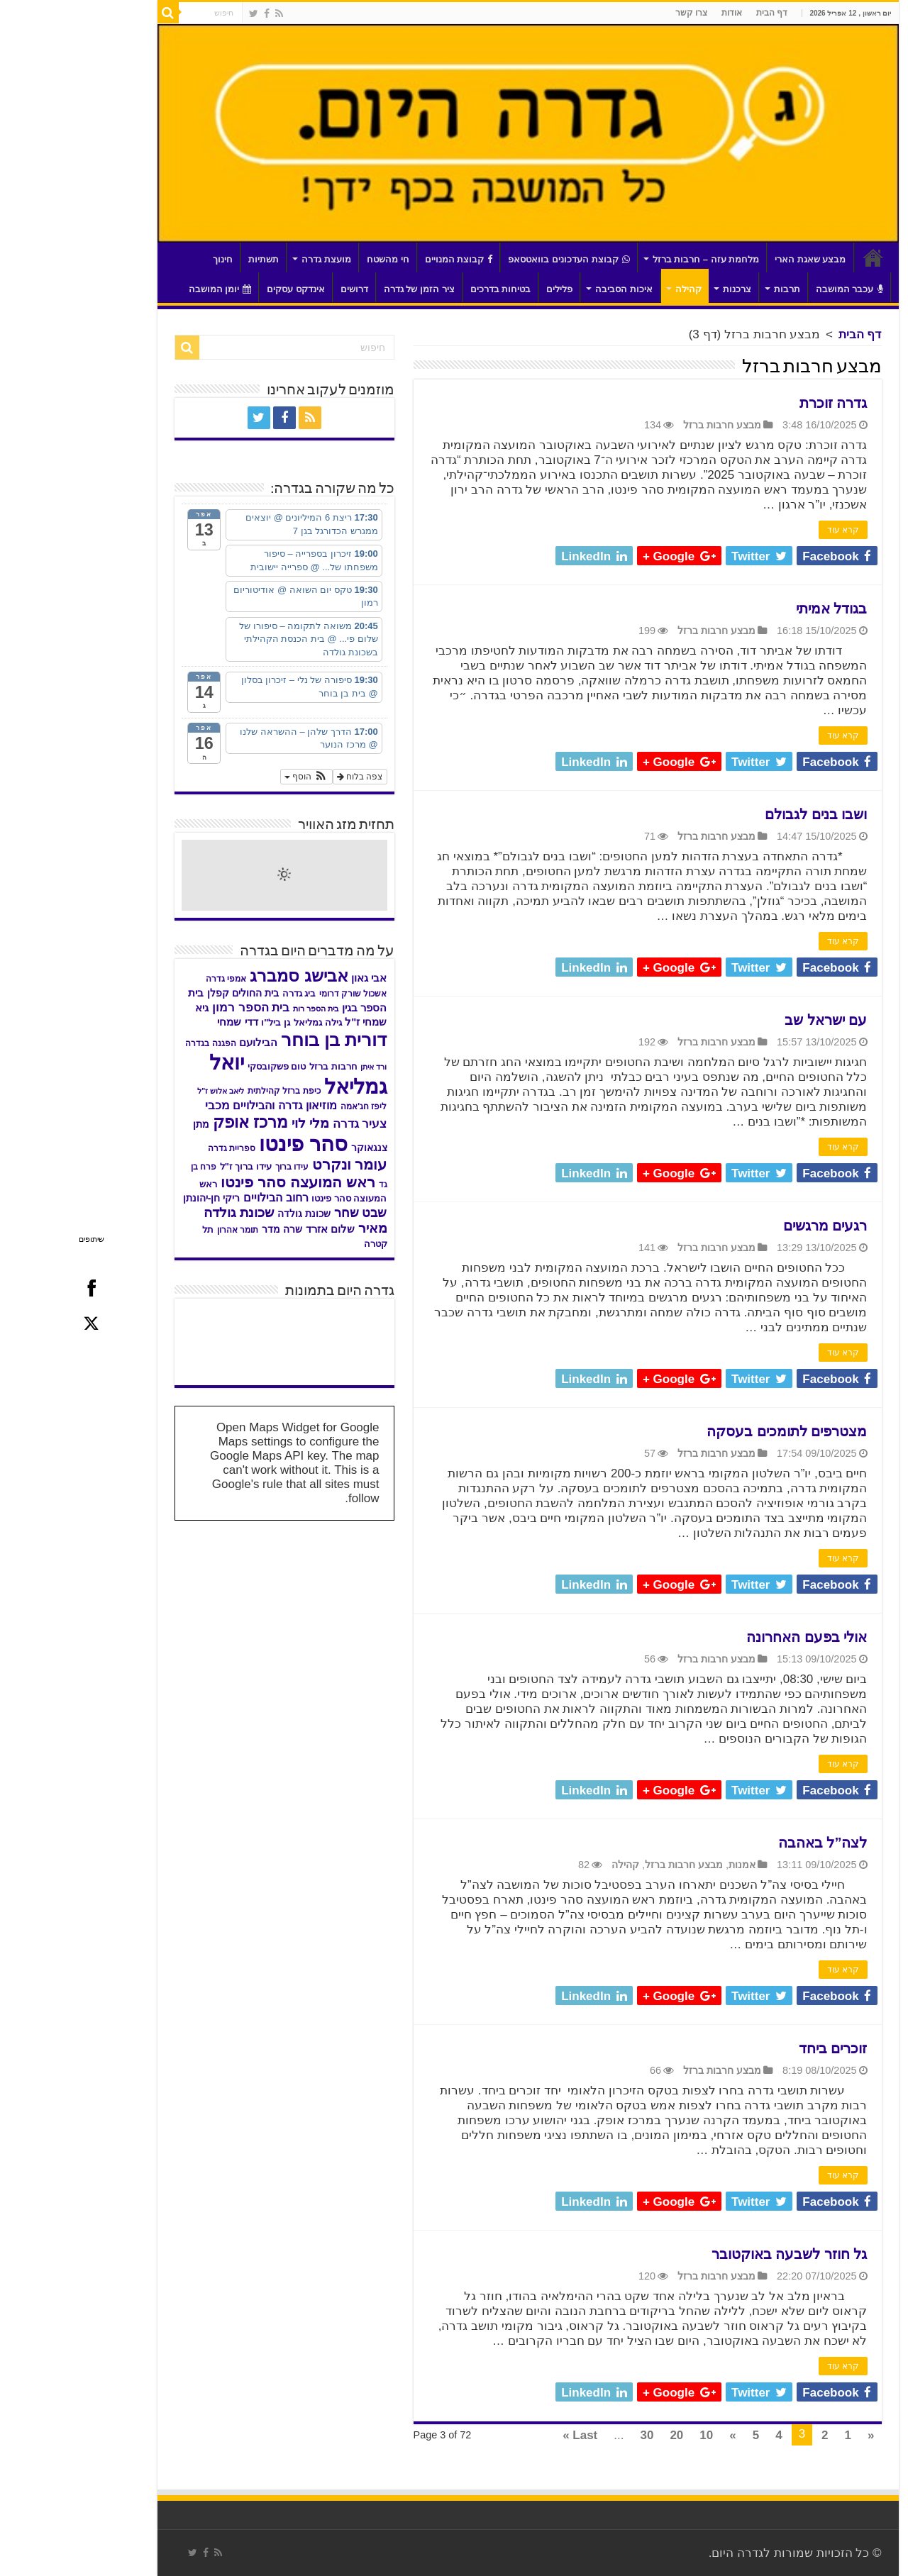 This screenshot has height=2576, width=908. I want to click on מלי לוי [link], so click(236, 1123).